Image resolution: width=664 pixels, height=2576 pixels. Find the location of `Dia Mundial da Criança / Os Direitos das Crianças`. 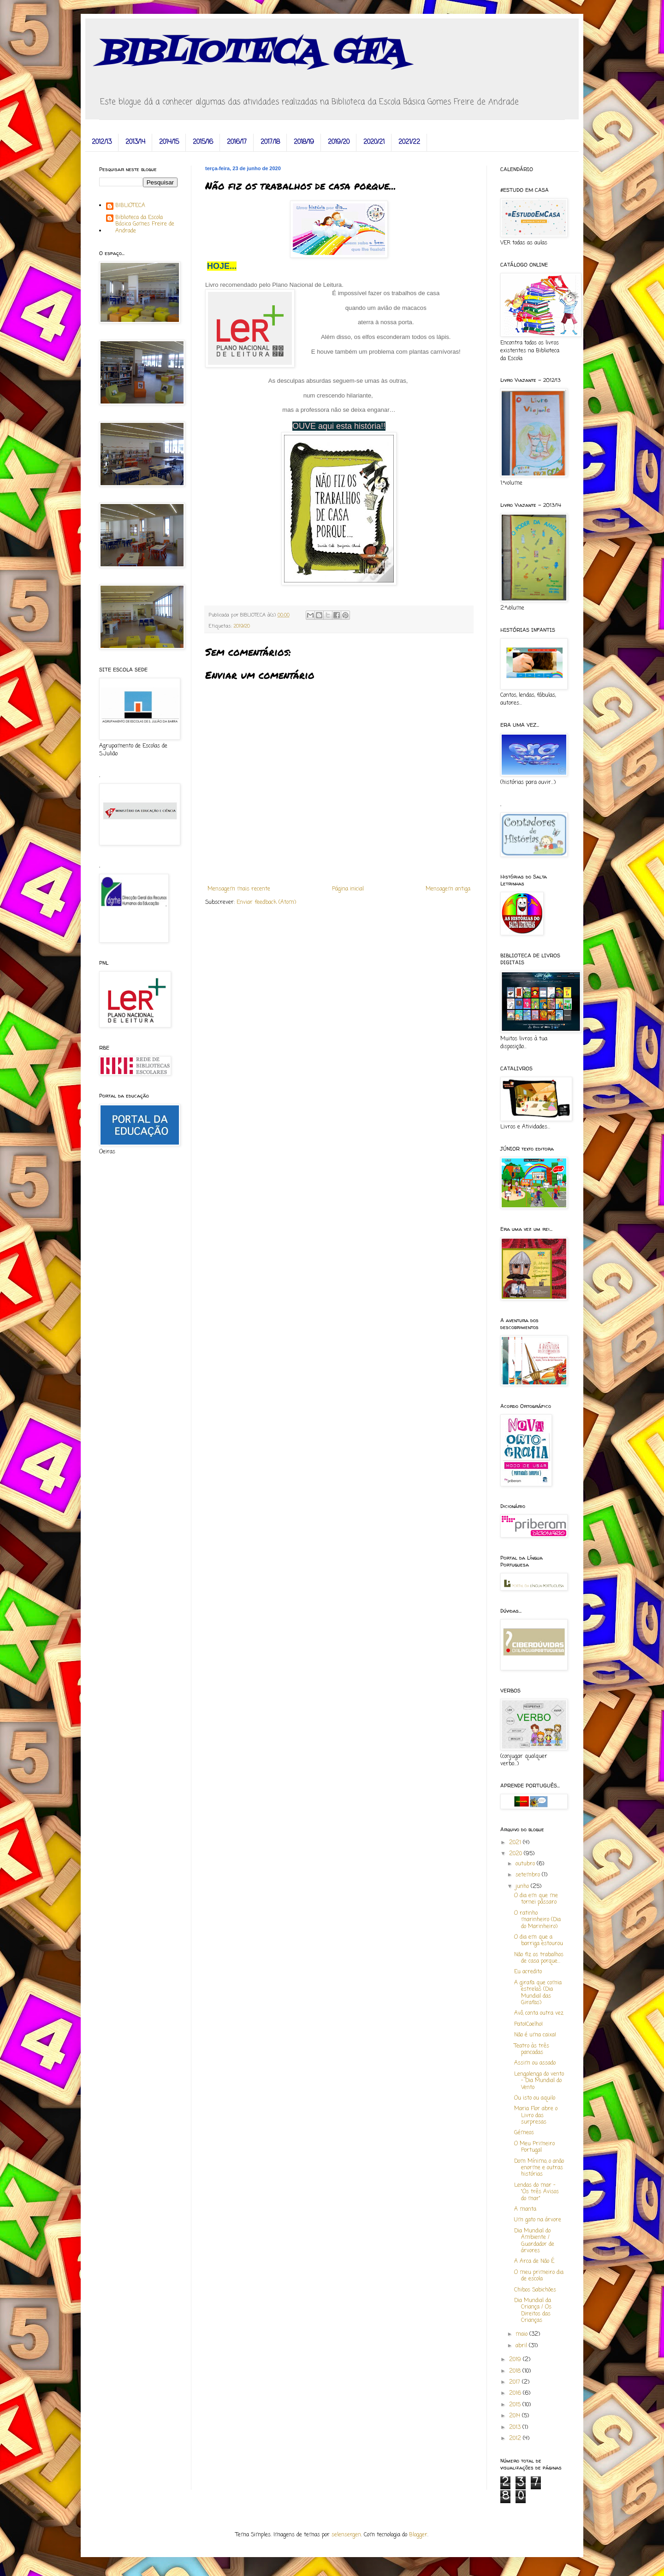

Dia Mundial da Criança / Os Direitos das Crianças is located at coordinates (532, 2311).